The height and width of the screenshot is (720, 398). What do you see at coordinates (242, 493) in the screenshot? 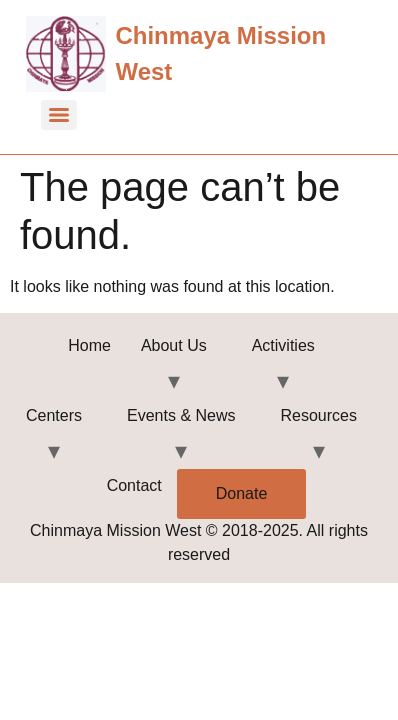
I see `Donate` at bounding box center [242, 493].